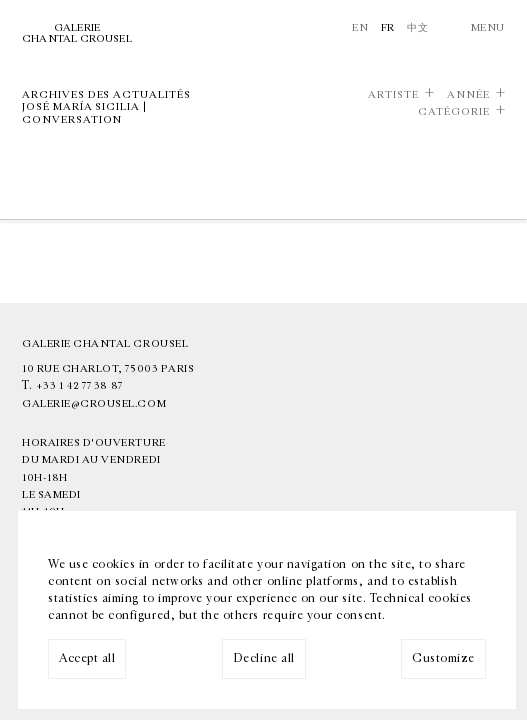 This screenshot has height=720, width=527. What do you see at coordinates (454, 112) in the screenshot?
I see `Catégorie` at bounding box center [454, 112].